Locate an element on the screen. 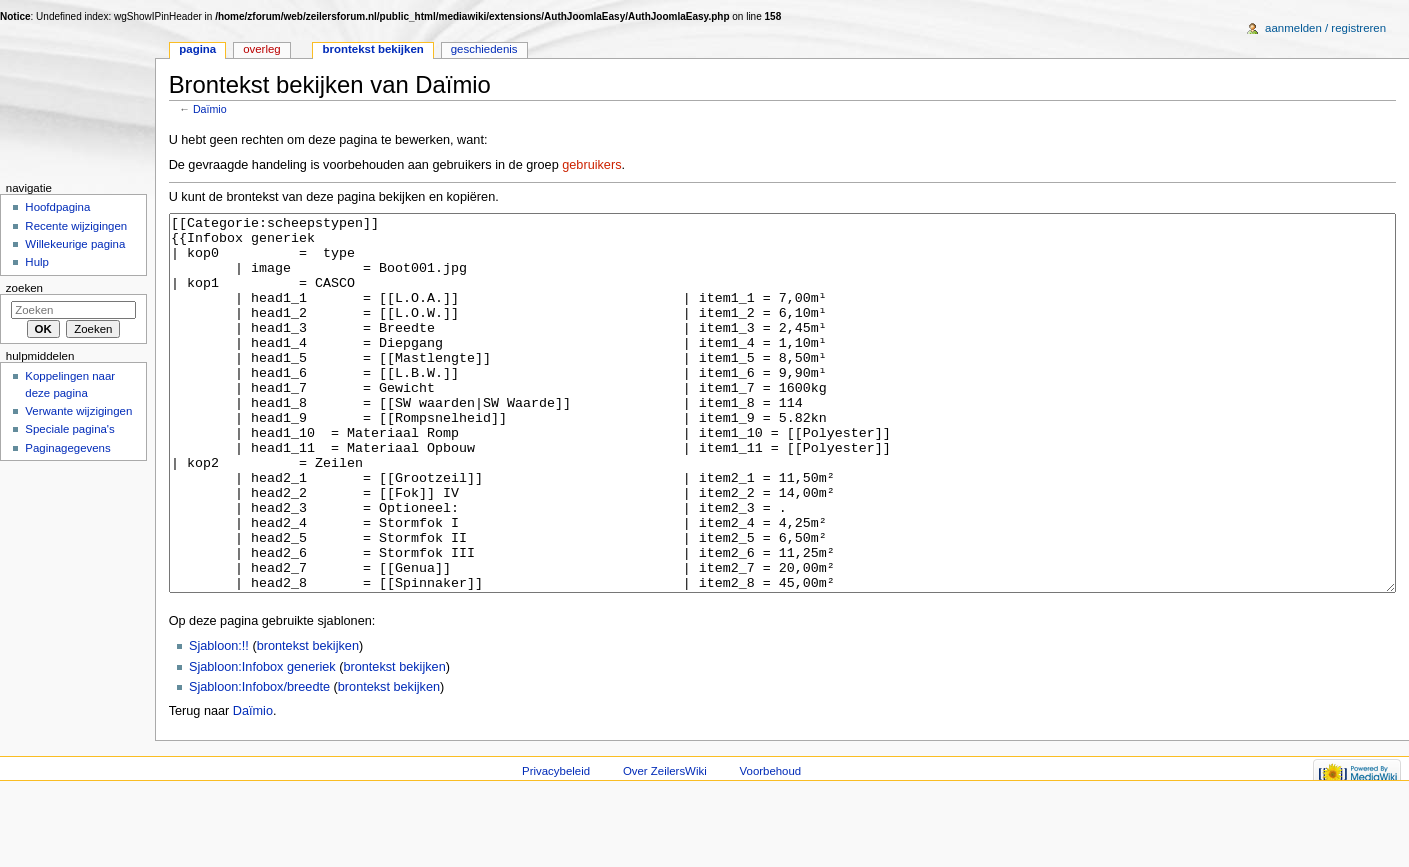 The width and height of the screenshot is (1409, 867). Verwante wijzigingen is located at coordinates (78, 411).